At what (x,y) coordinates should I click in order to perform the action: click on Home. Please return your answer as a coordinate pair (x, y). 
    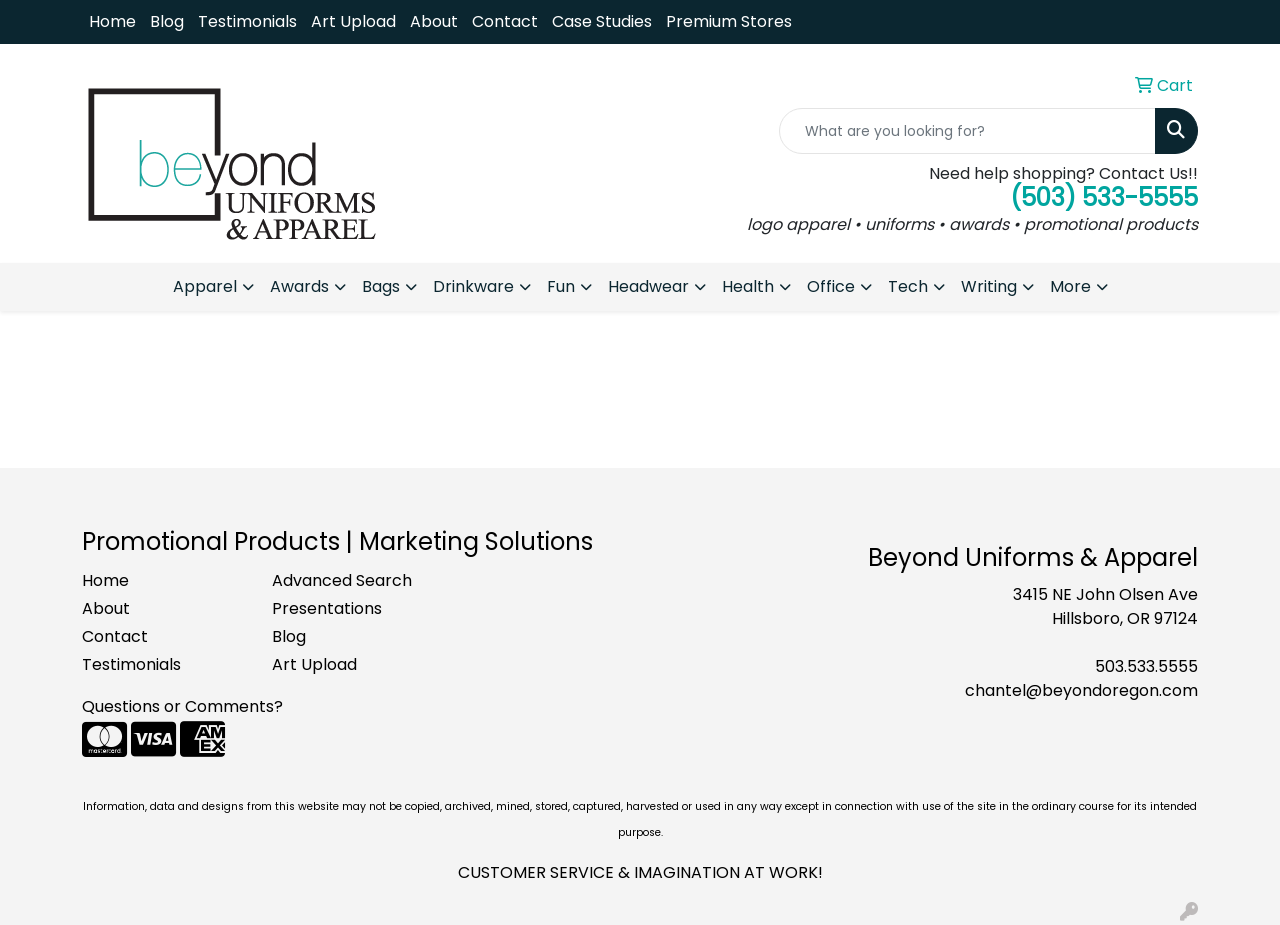
    Looking at the image, I should click on (112, 21).